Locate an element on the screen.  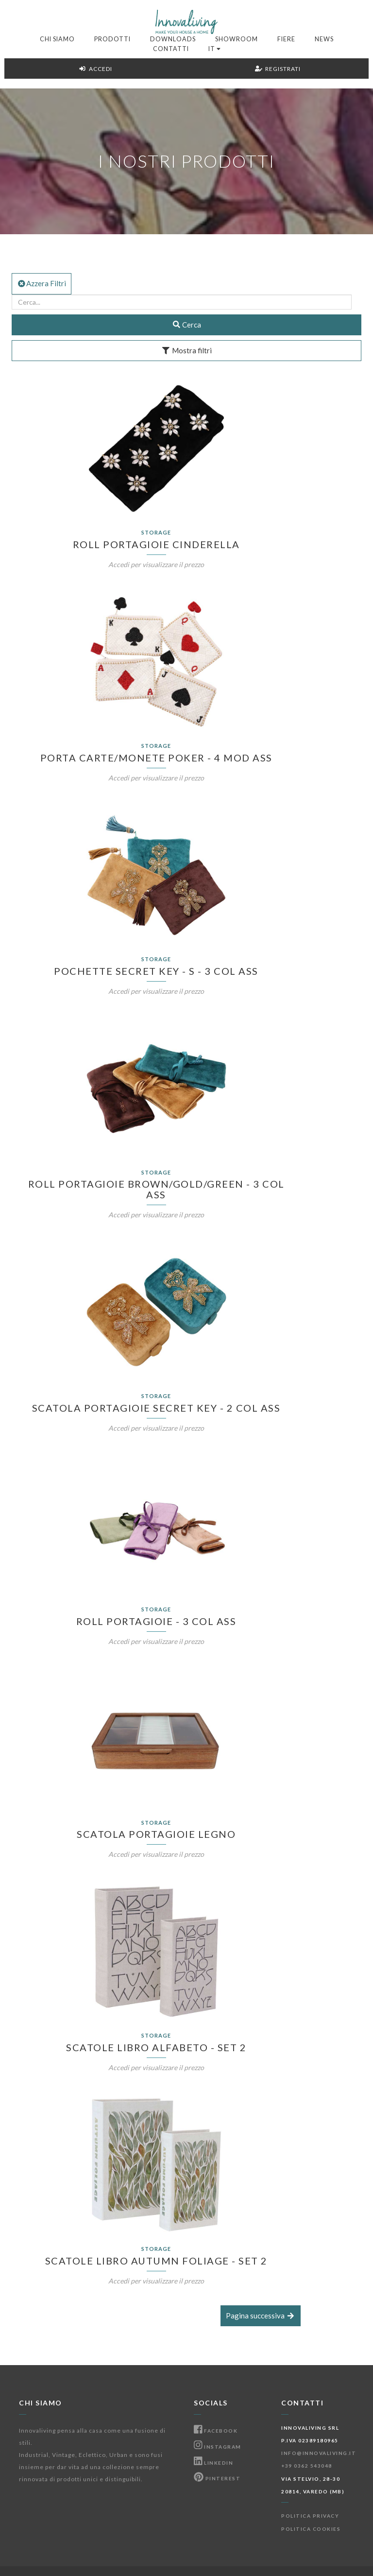
Linkedin is located at coordinates (213, 2463).